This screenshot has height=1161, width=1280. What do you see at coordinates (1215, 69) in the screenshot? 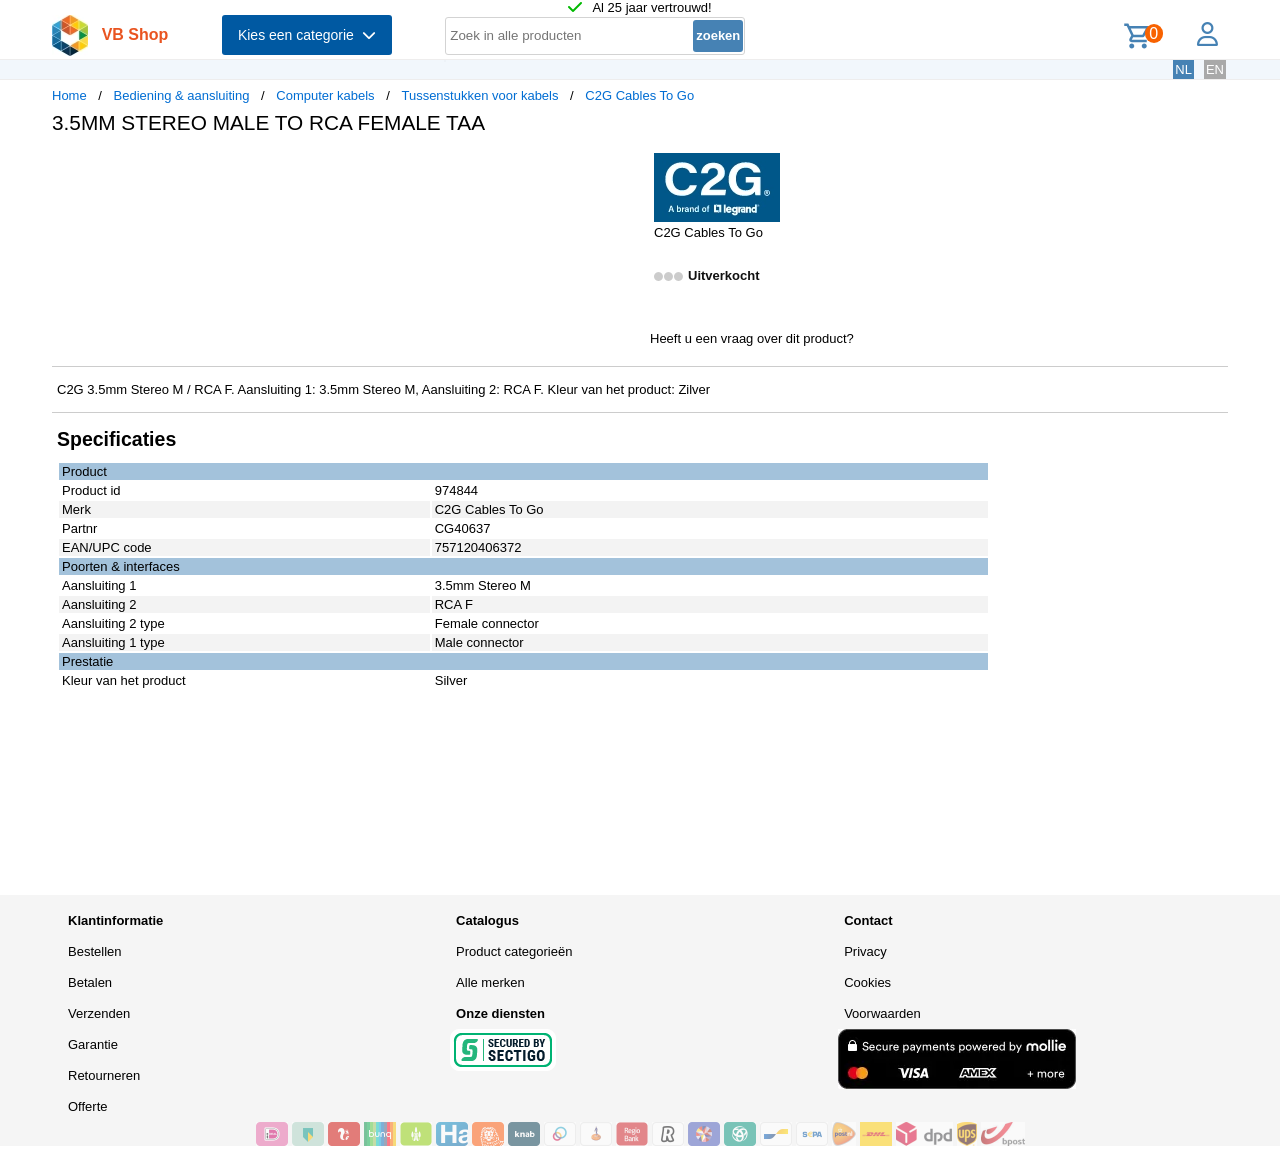
I see `EN` at bounding box center [1215, 69].